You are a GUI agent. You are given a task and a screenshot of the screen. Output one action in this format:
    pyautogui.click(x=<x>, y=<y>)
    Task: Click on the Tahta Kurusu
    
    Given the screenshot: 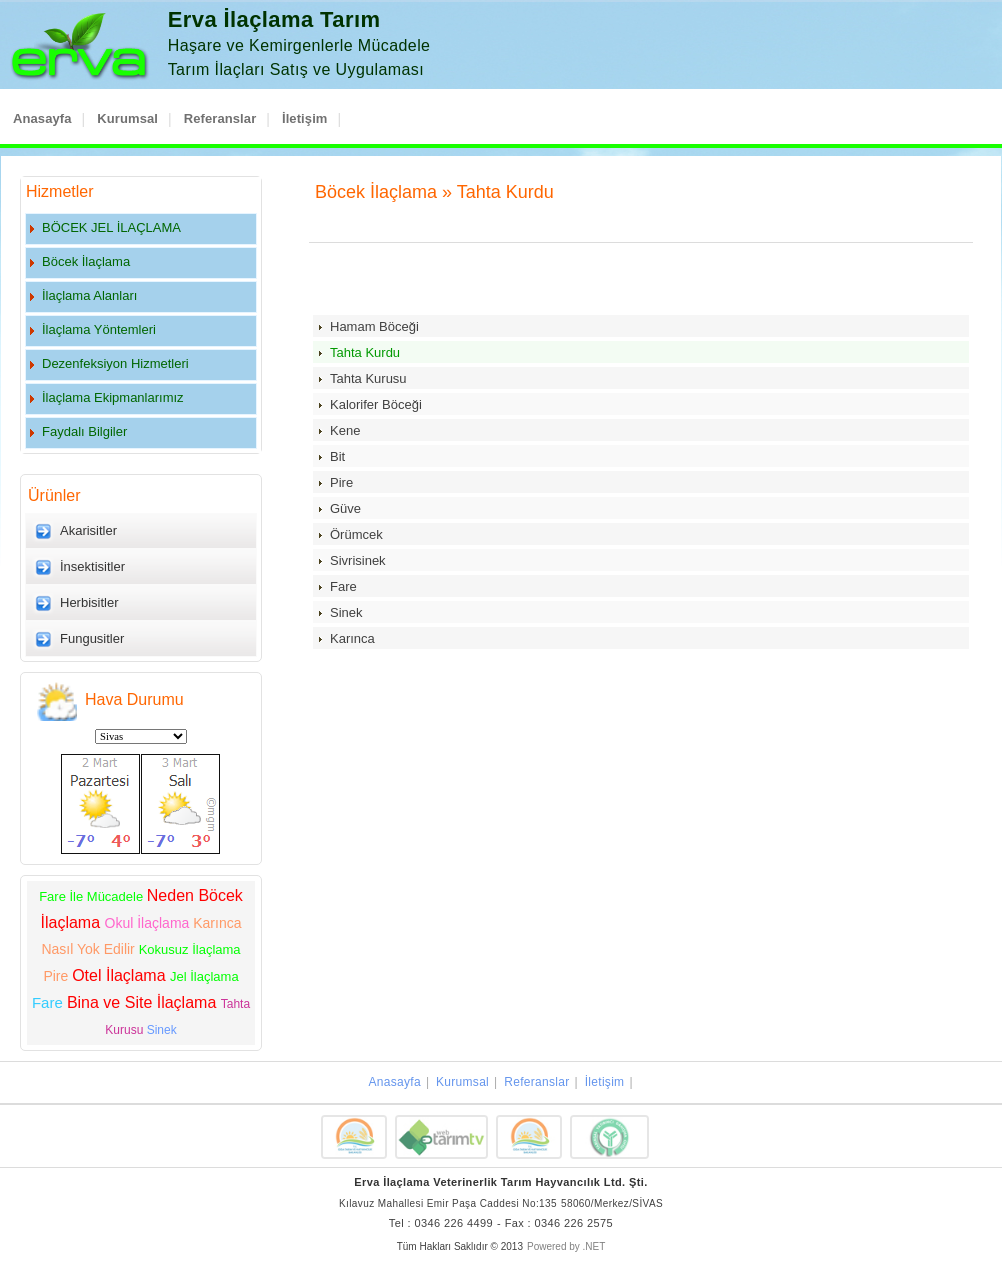 What is the action you would take?
    pyautogui.click(x=368, y=378)
    